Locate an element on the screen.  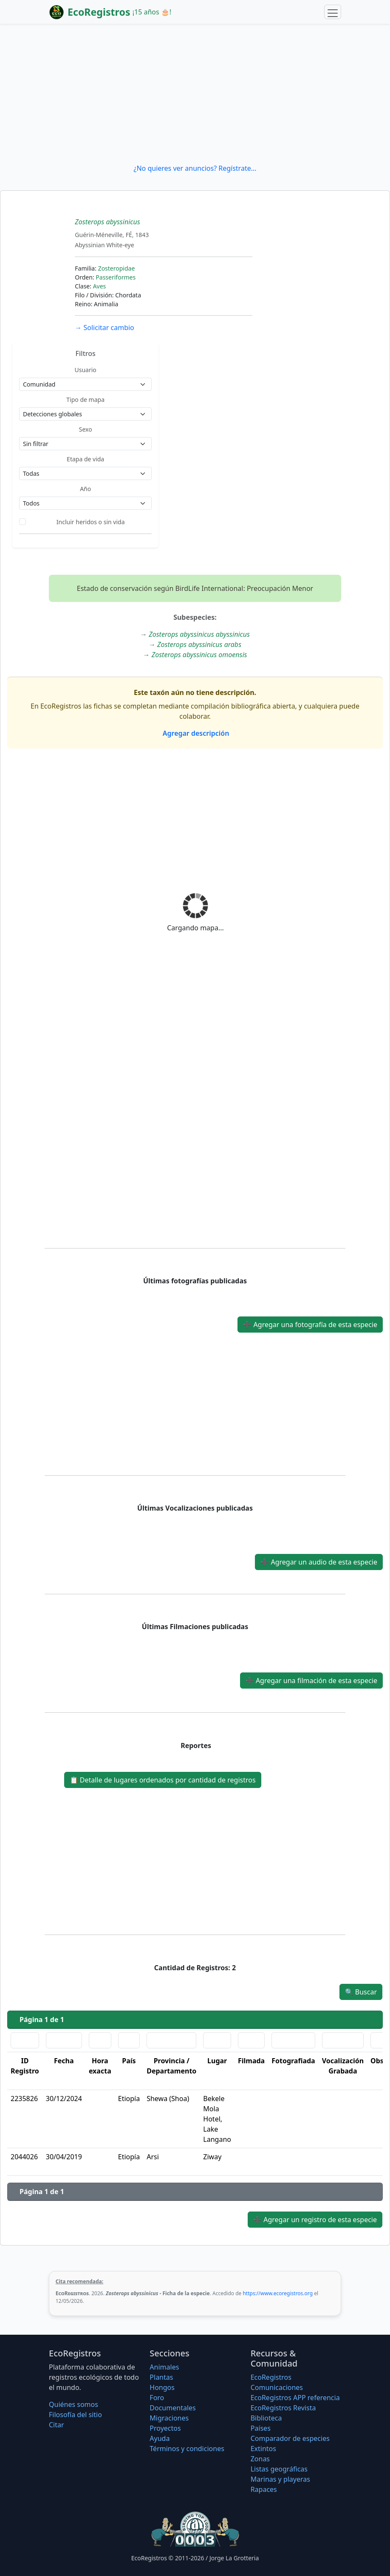
Plantas is located at coordinates (161, 2377).